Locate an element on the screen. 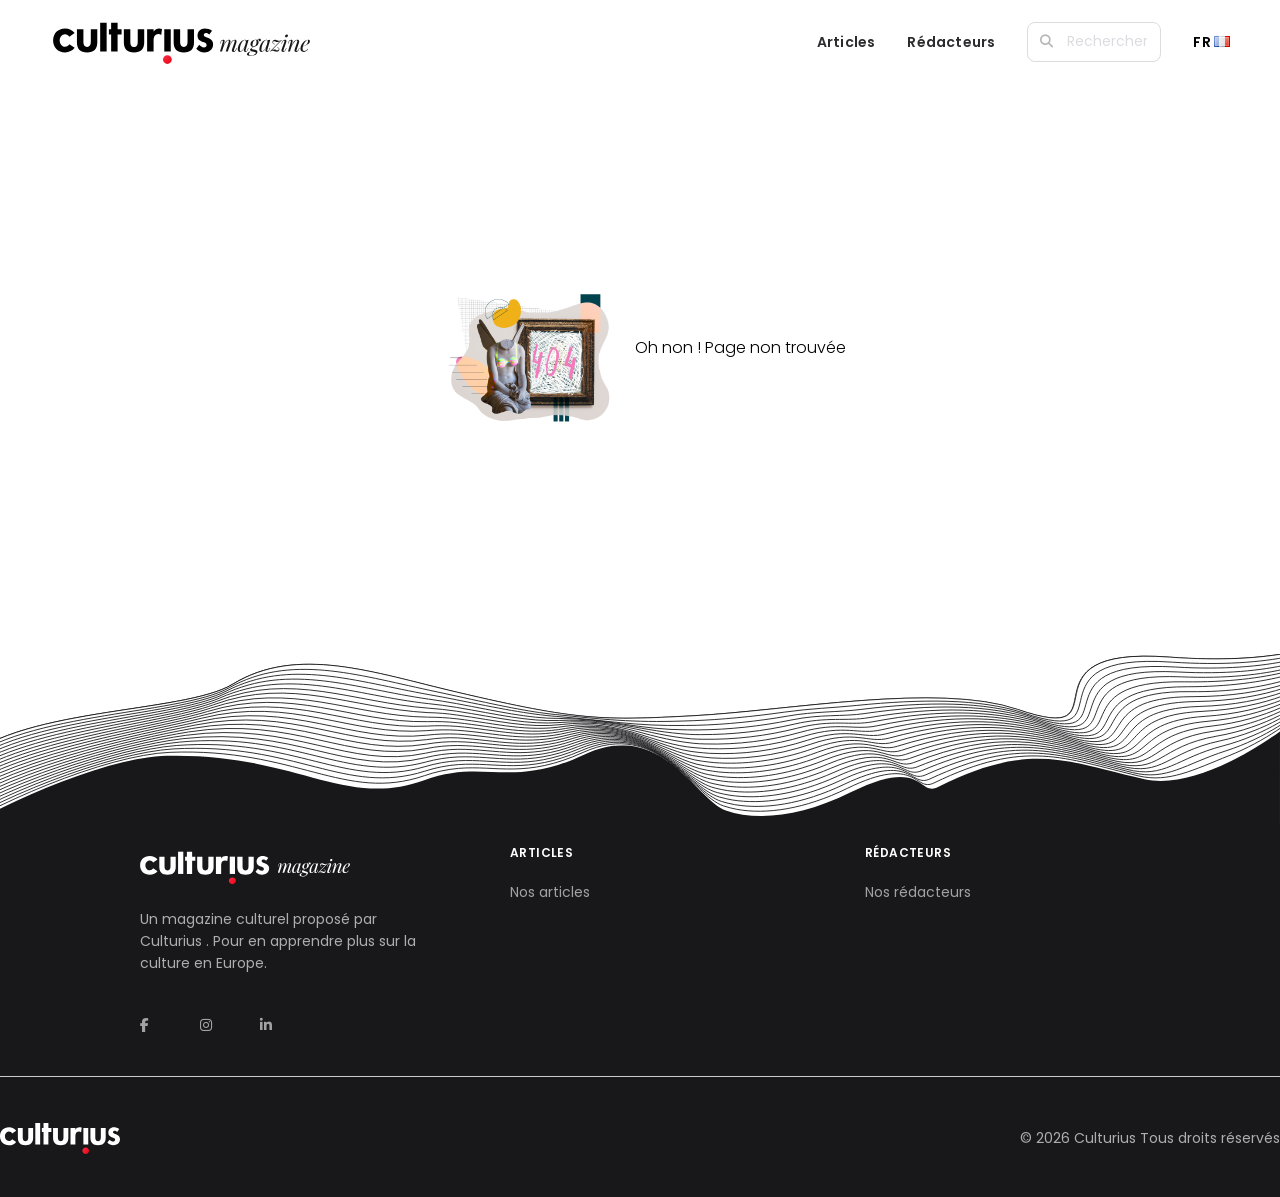  Nos articles is located at coordinates (550, 892).